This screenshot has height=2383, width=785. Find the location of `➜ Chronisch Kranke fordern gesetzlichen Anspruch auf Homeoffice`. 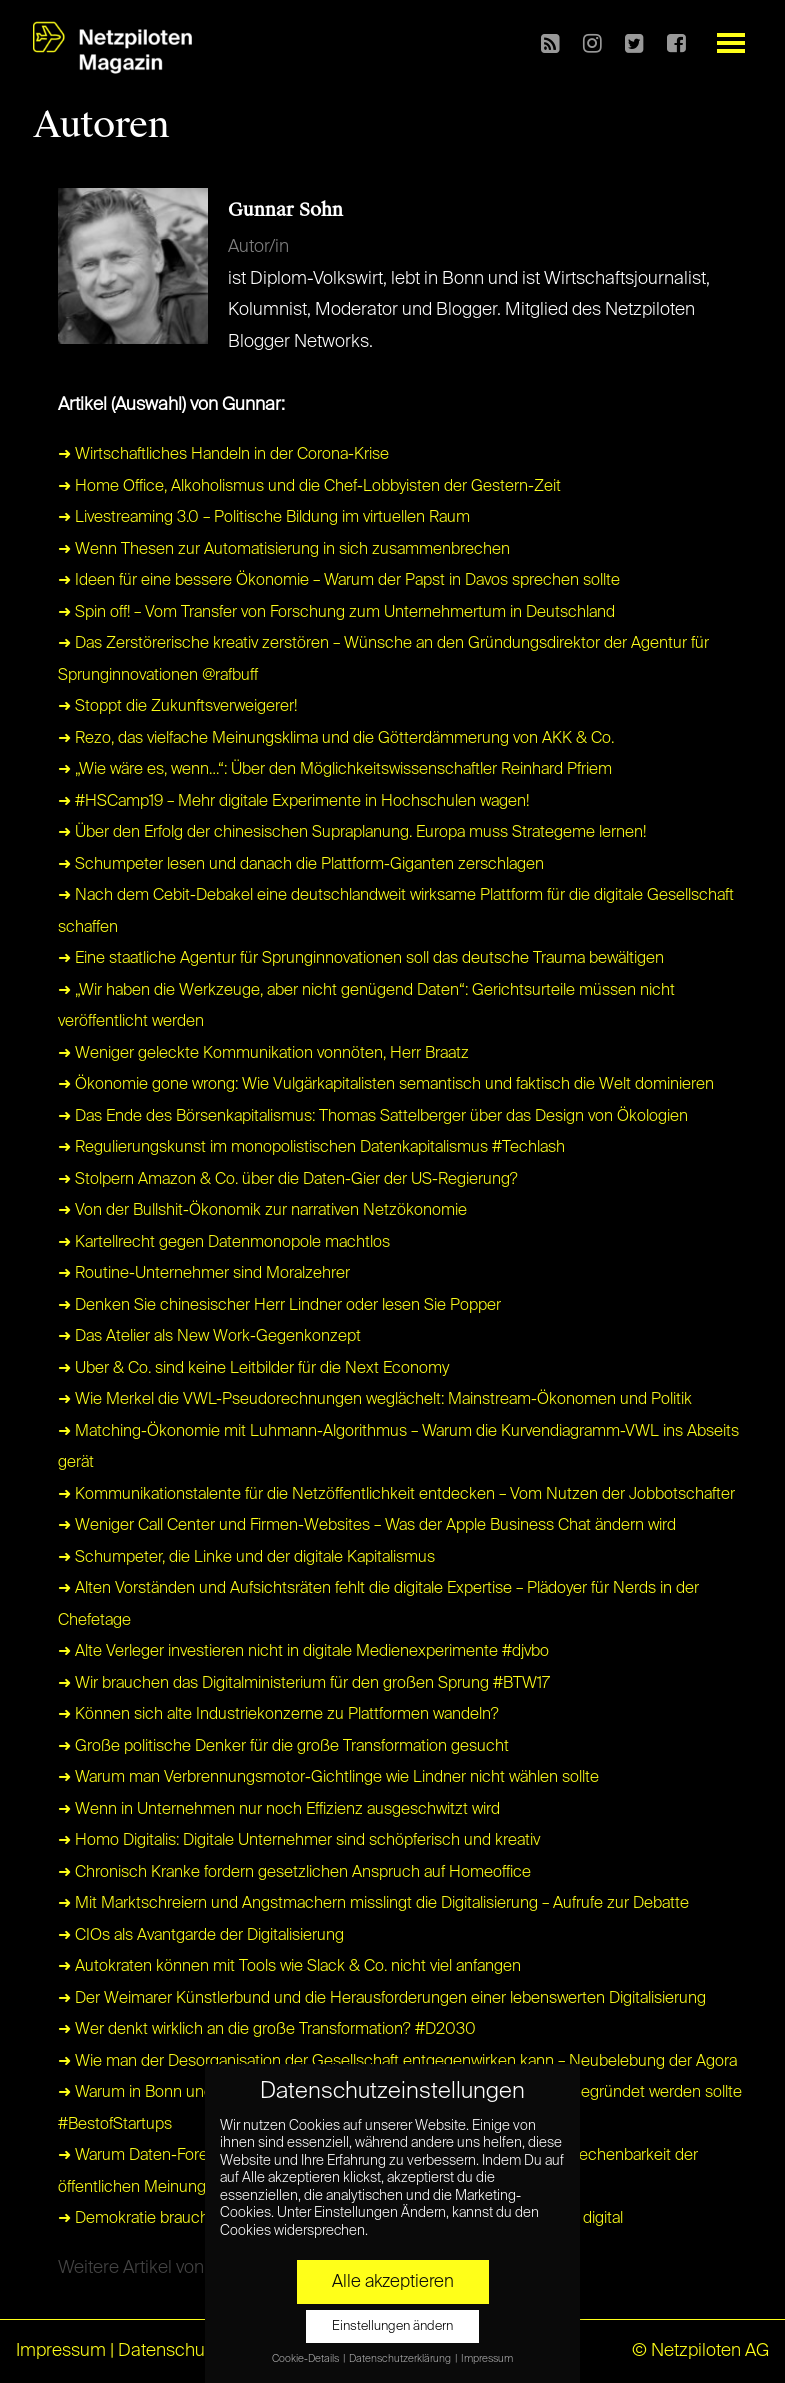

➜ Chronisch Kranke fordern gesetzlichen Anspruch auf Homeoffice is located at coordinates (294, 1873).